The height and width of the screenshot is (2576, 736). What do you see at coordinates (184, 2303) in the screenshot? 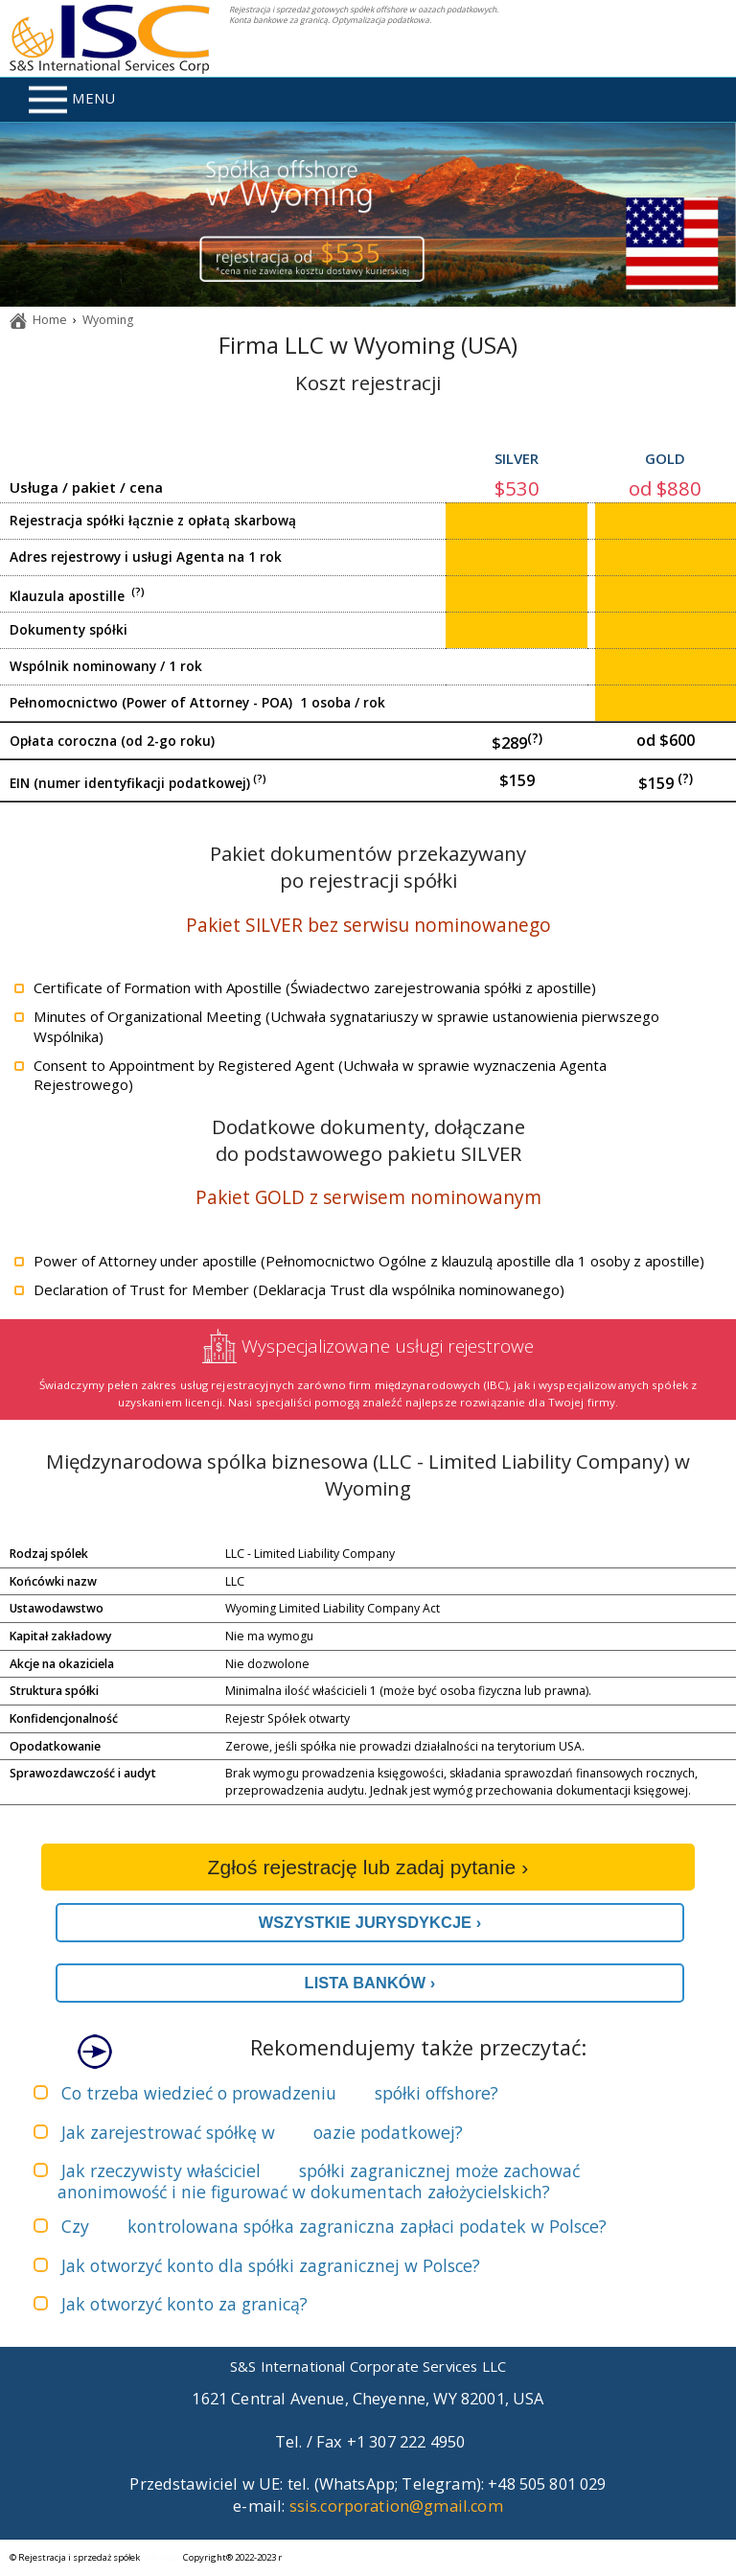
I see `Jak otworzyć konto za granicą?` at bounding box center [184, 2303].